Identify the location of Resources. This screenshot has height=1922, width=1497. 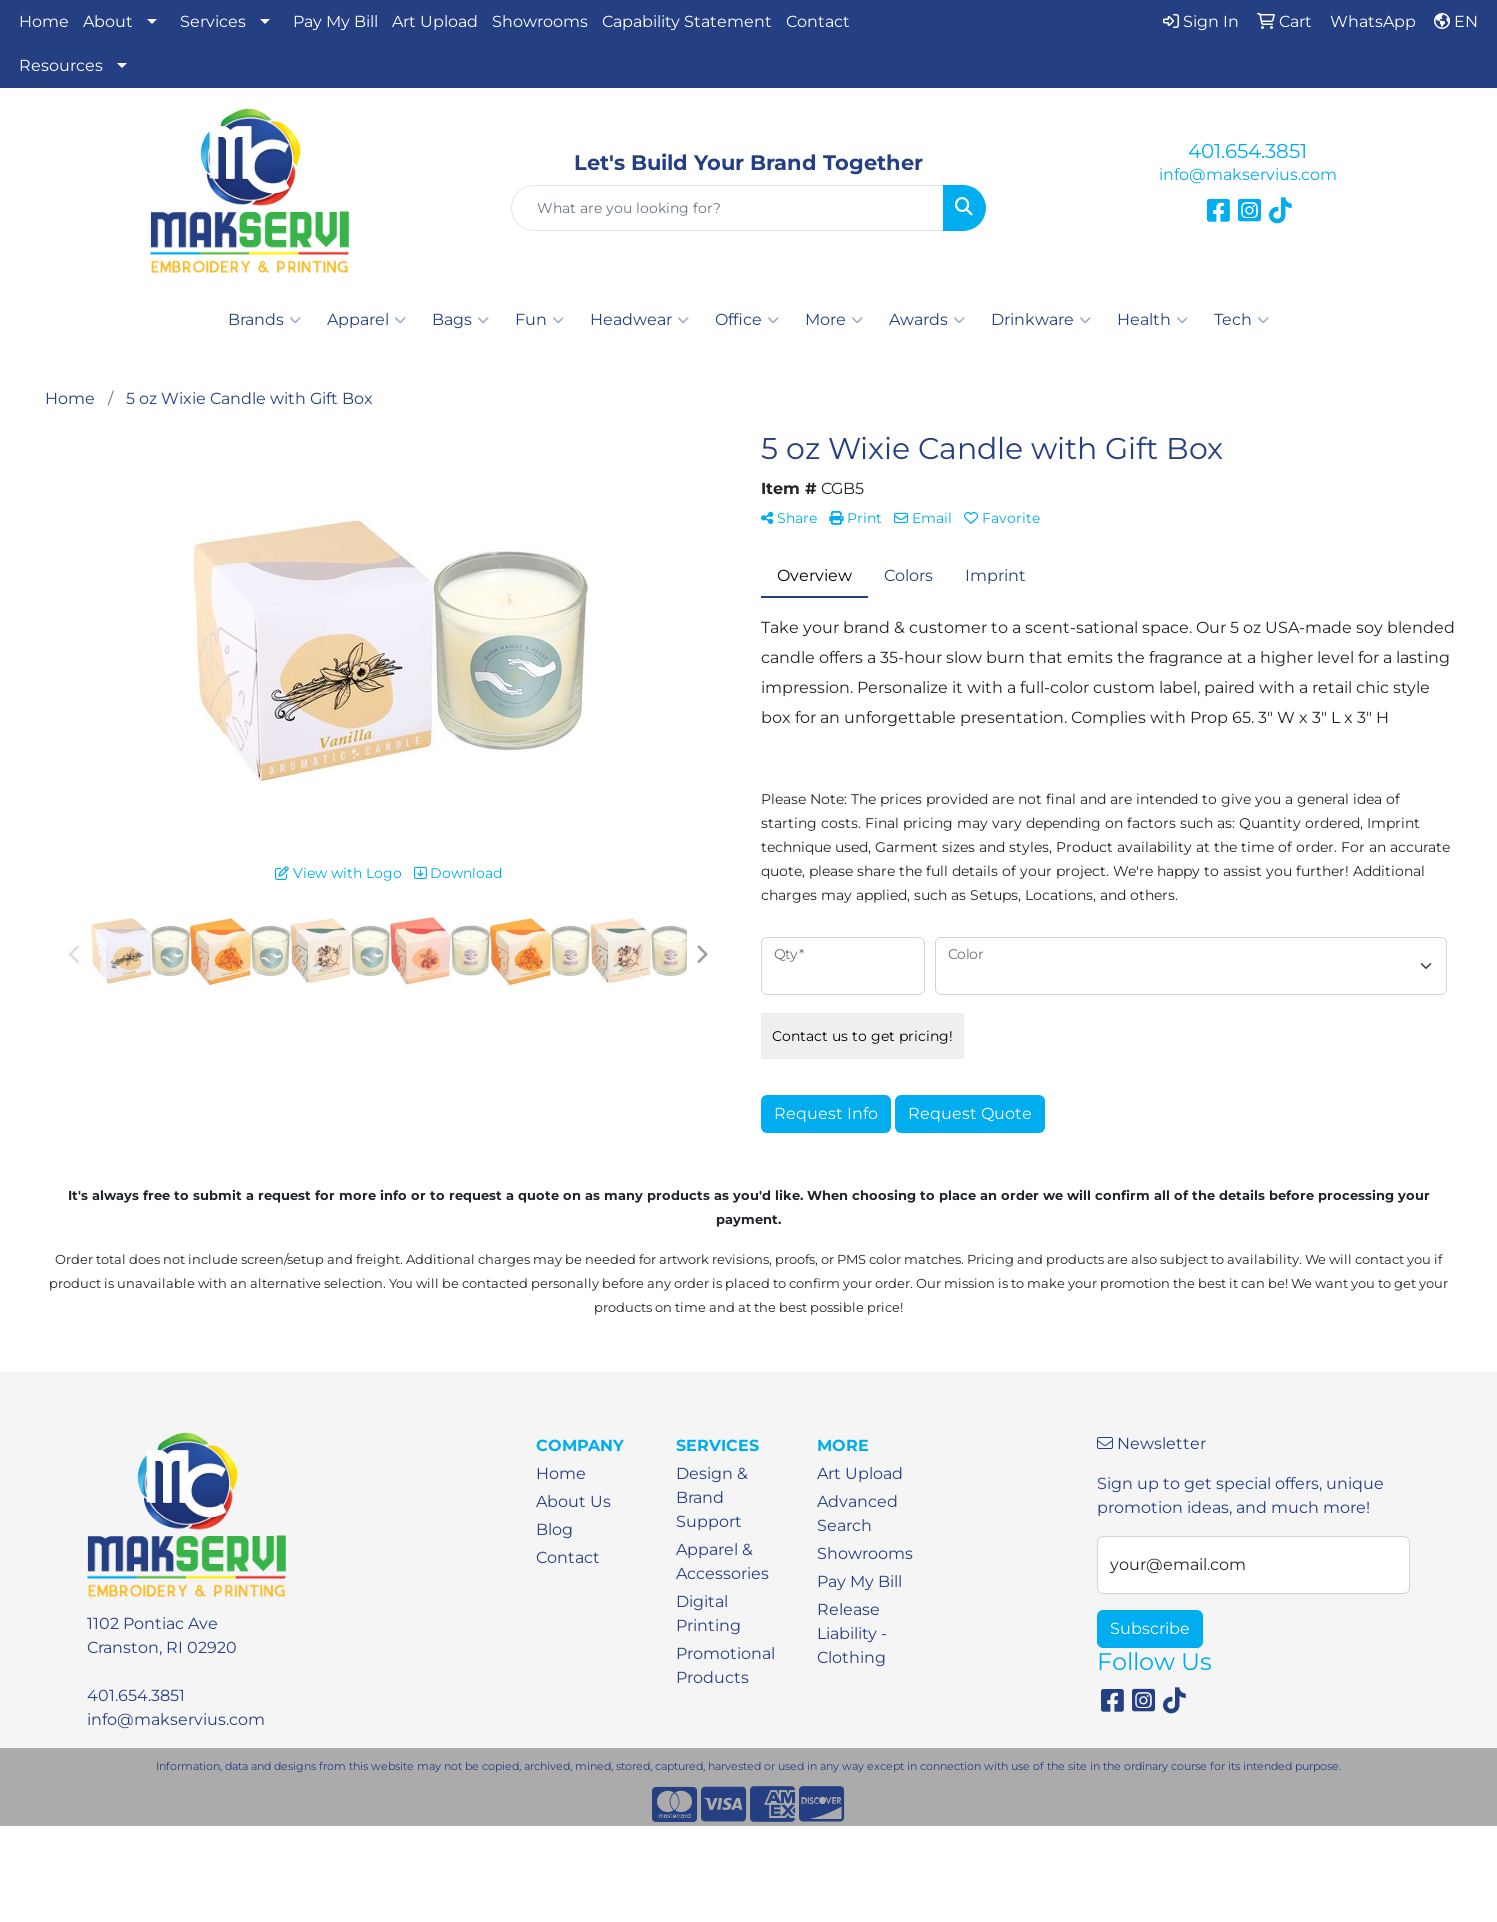
(61, 65).